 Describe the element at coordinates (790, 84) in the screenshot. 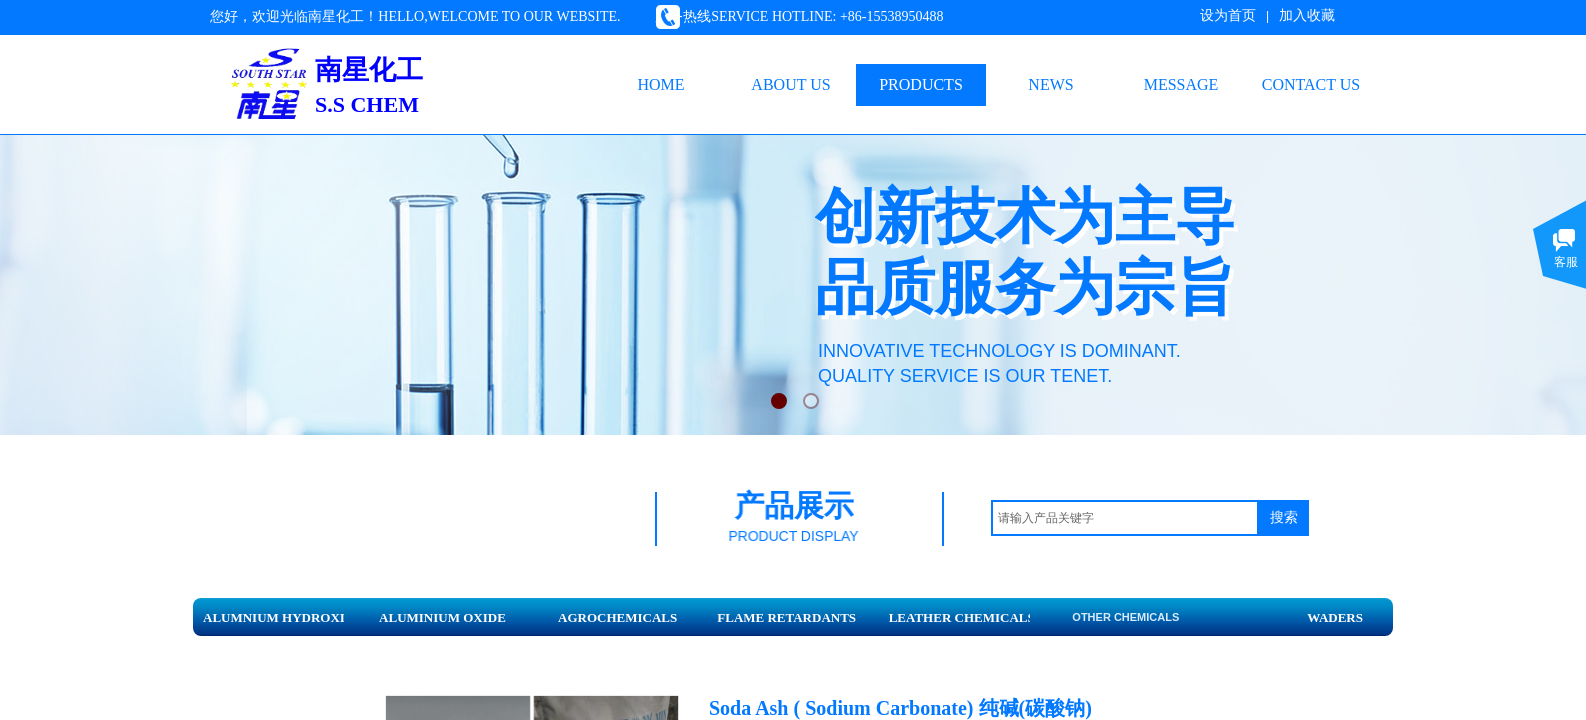

I see `ABOUT US` at that location.